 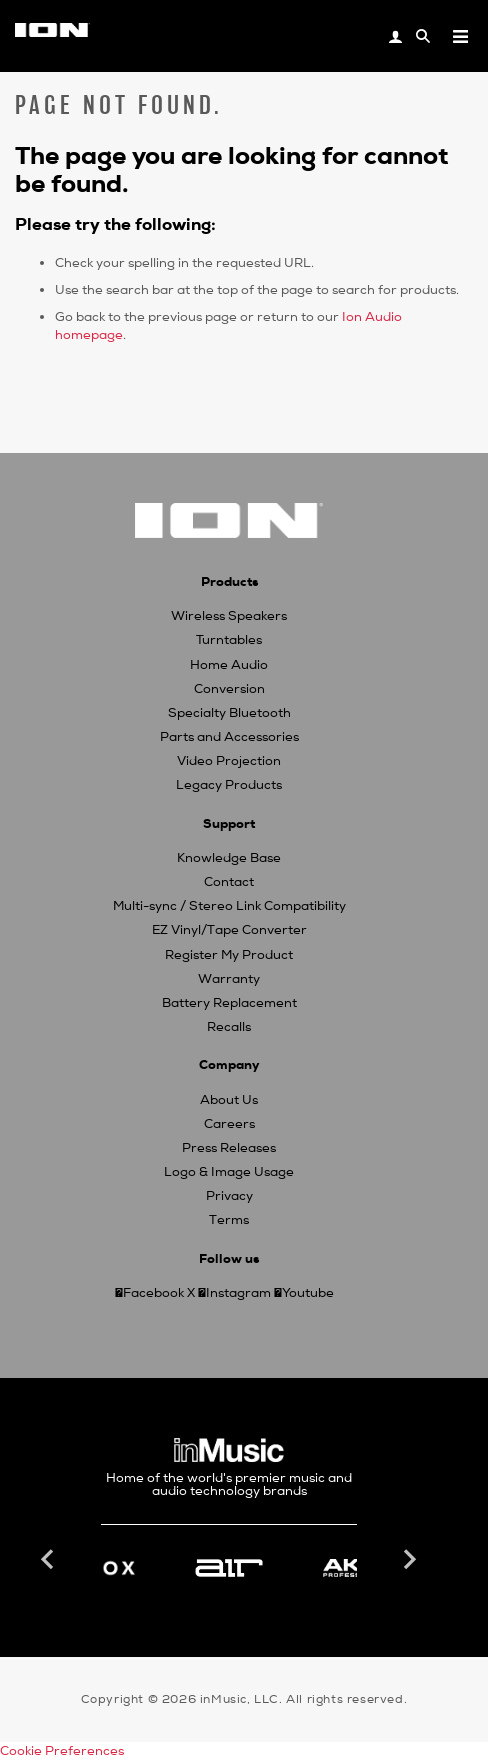 What do you see at coordinates (229, 906) in the screenshot?
I see `Multi-sync / Stereo Link Compatibility` at bounding box center [229, 906].